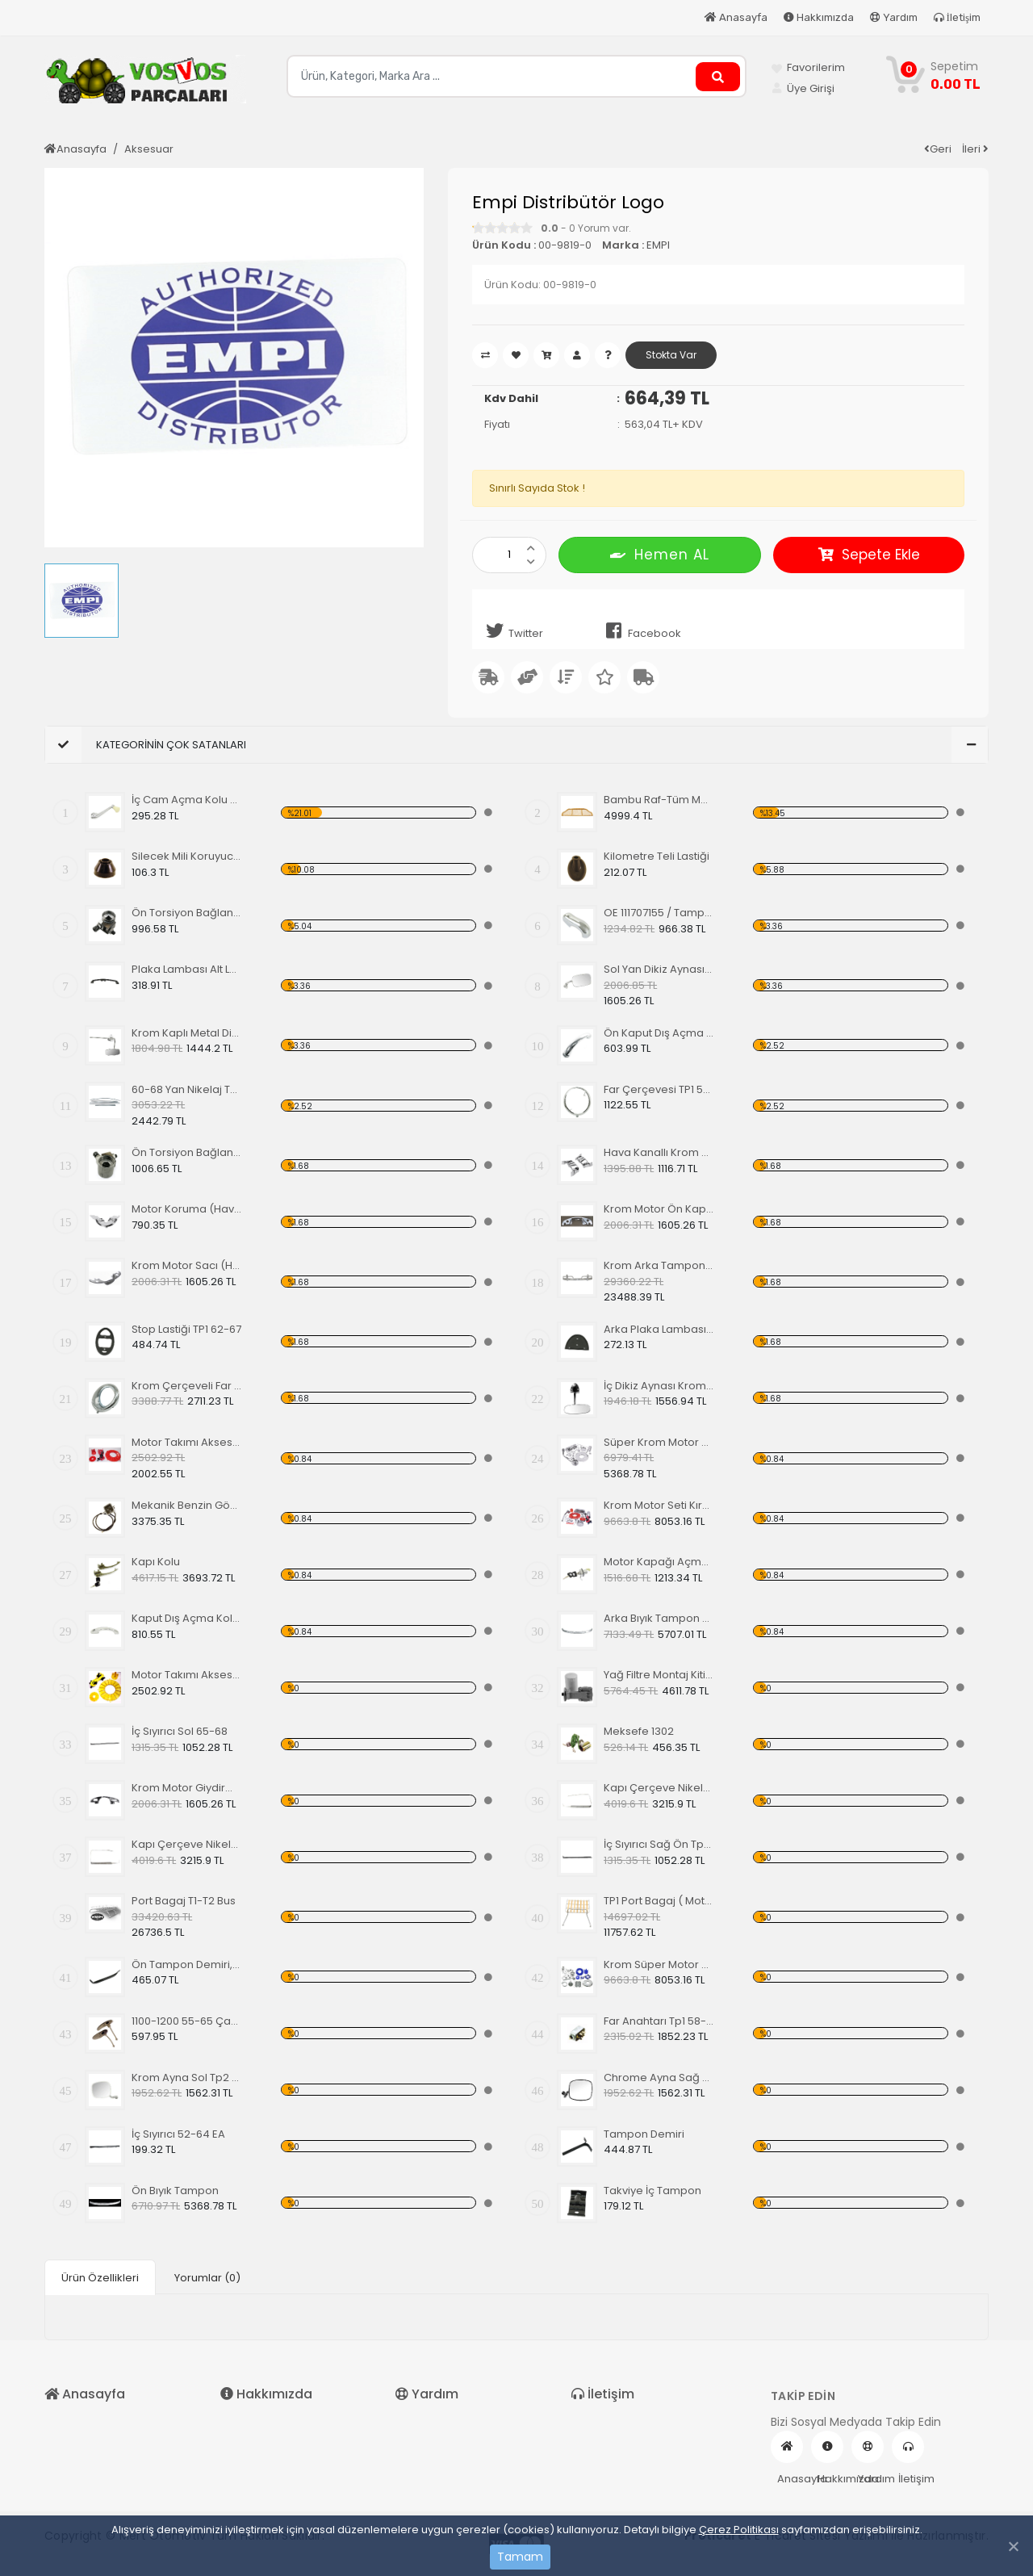 This screenshot has width=1033, height=2576. Describe the element at coordinates (736, 17) in the screenshot. I see `Anasayfa` at that location.